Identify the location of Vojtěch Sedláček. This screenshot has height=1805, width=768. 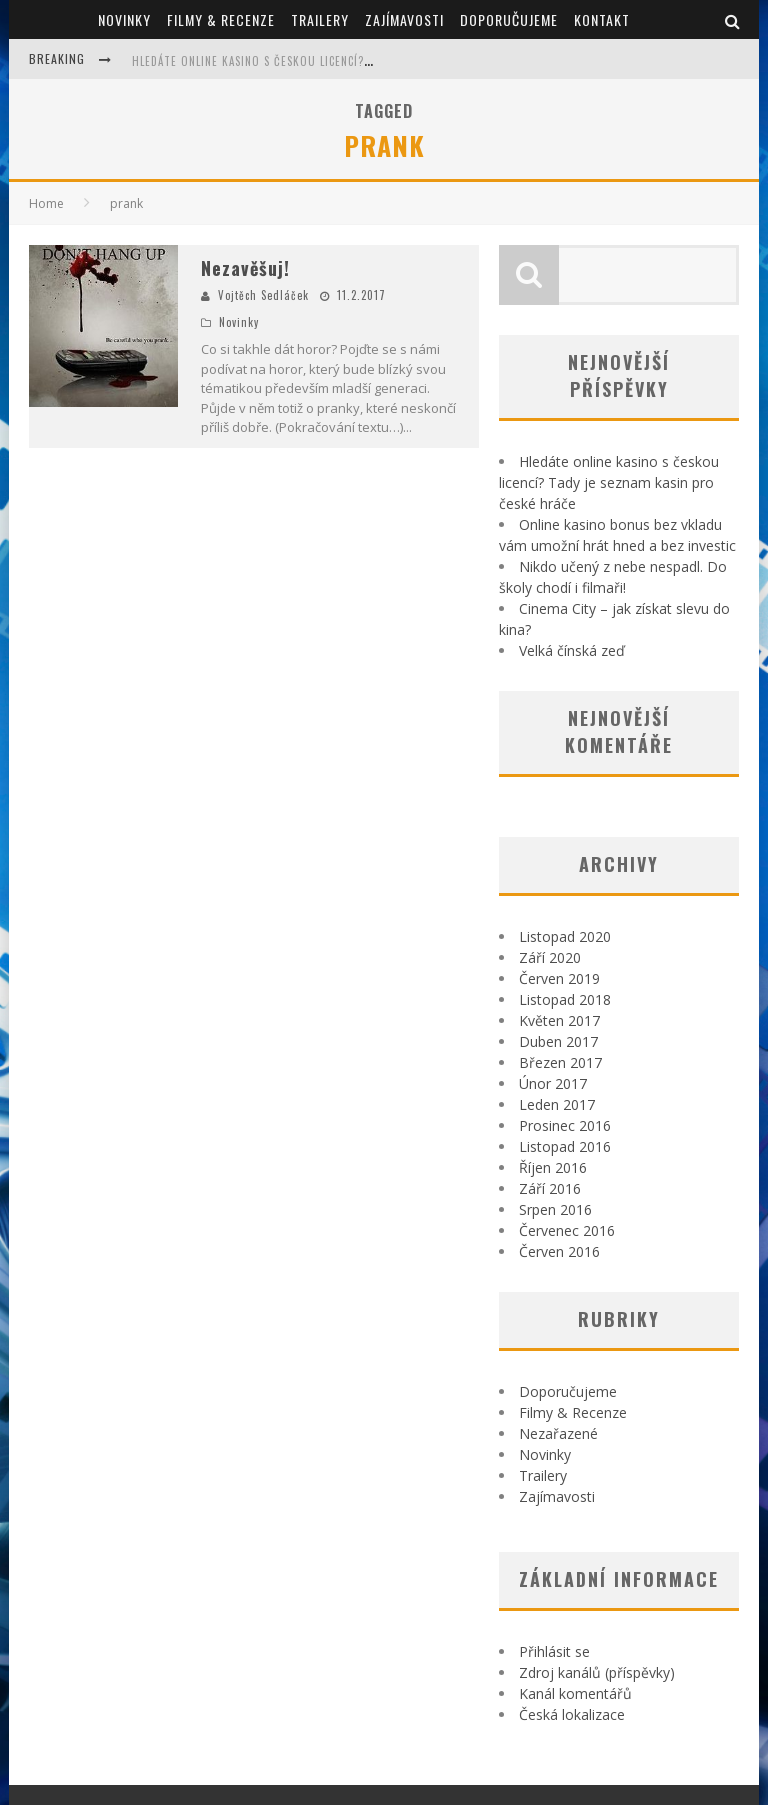
(263, 295).